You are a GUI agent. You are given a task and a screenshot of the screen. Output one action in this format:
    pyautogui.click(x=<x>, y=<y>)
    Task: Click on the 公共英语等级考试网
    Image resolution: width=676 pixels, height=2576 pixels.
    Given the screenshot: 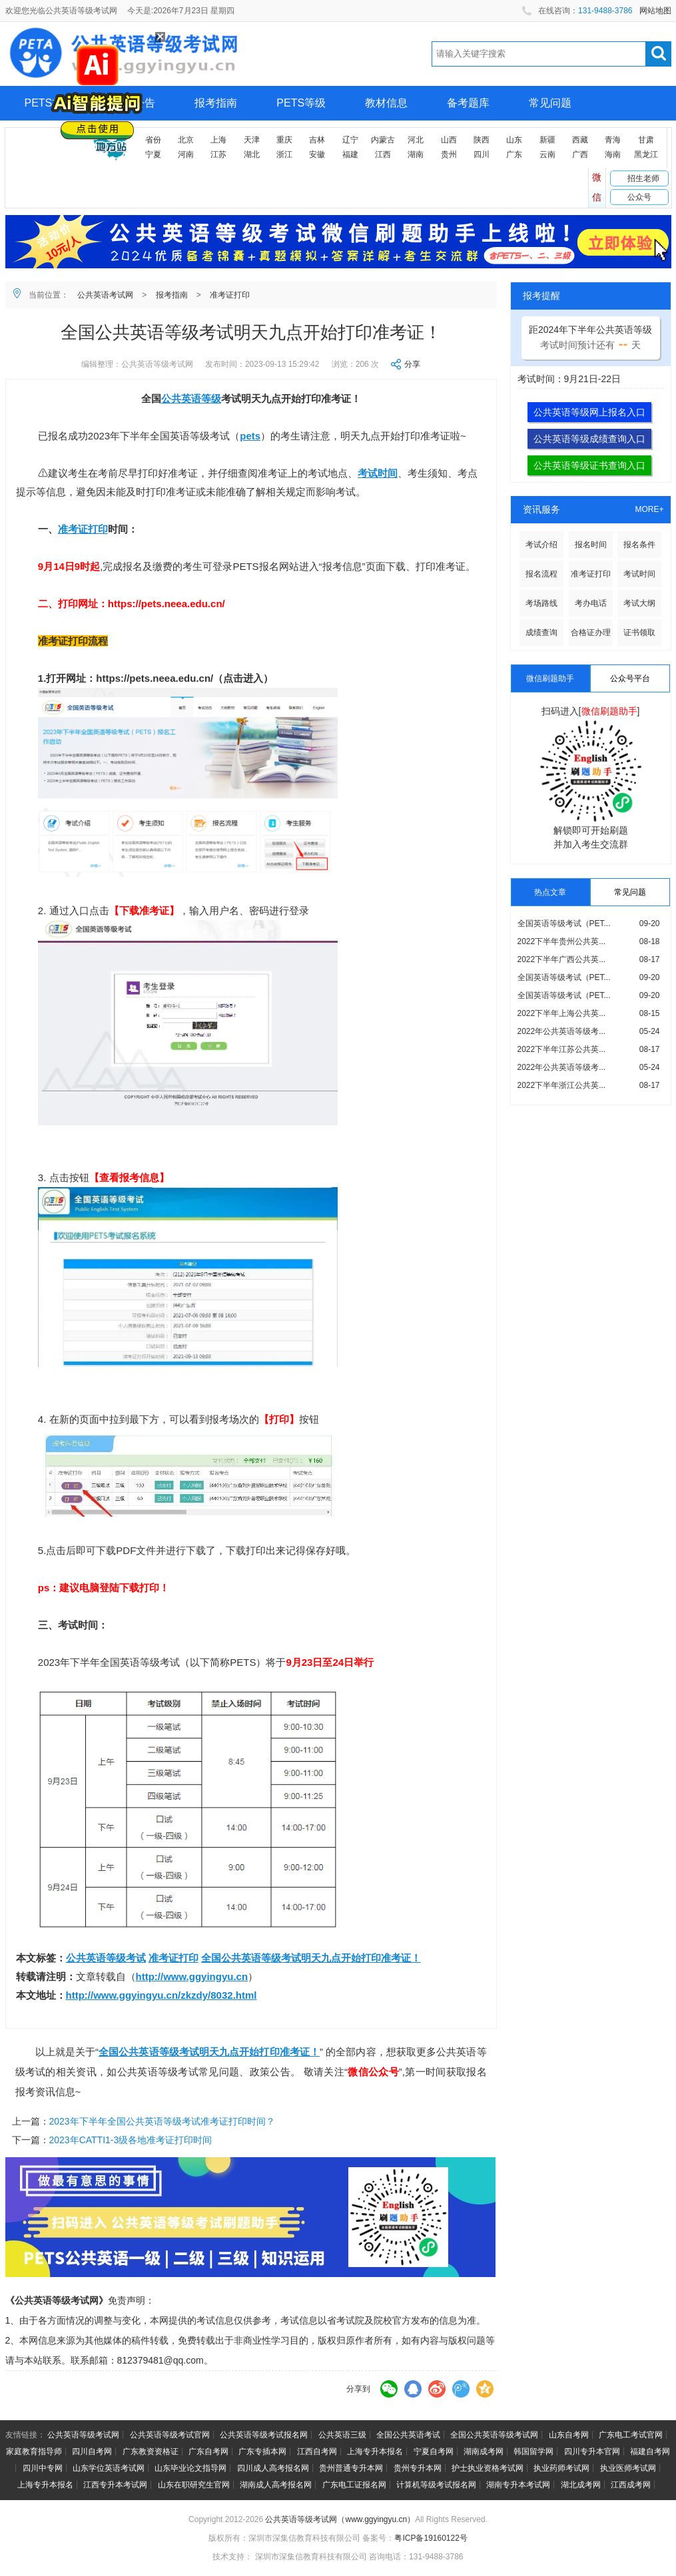 What is the action you would take?
    pyautogui.click(x=83, y=2435)
    